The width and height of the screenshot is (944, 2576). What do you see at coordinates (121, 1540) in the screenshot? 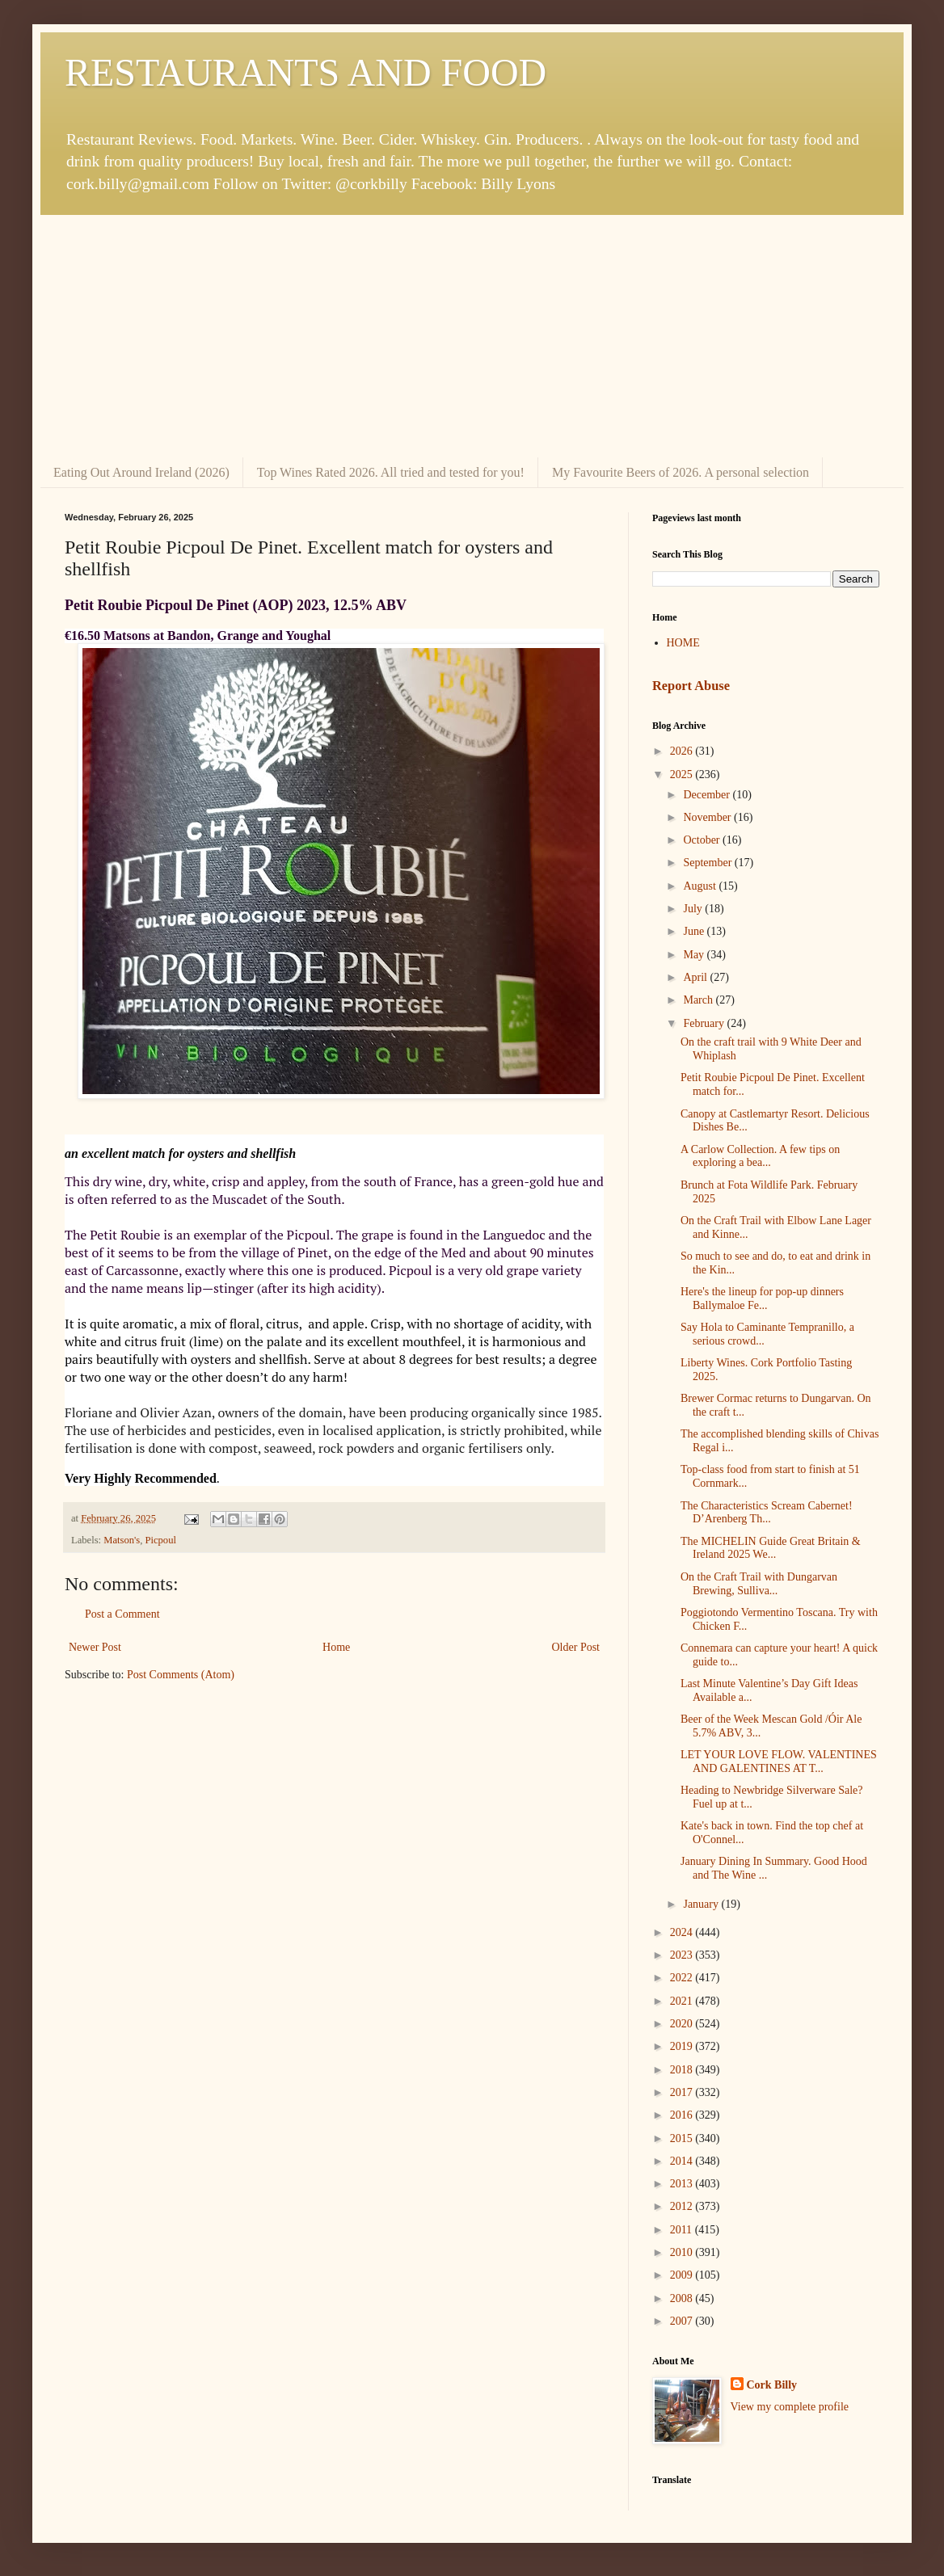
I see `Matson's` at bounding box center [121, 1540].